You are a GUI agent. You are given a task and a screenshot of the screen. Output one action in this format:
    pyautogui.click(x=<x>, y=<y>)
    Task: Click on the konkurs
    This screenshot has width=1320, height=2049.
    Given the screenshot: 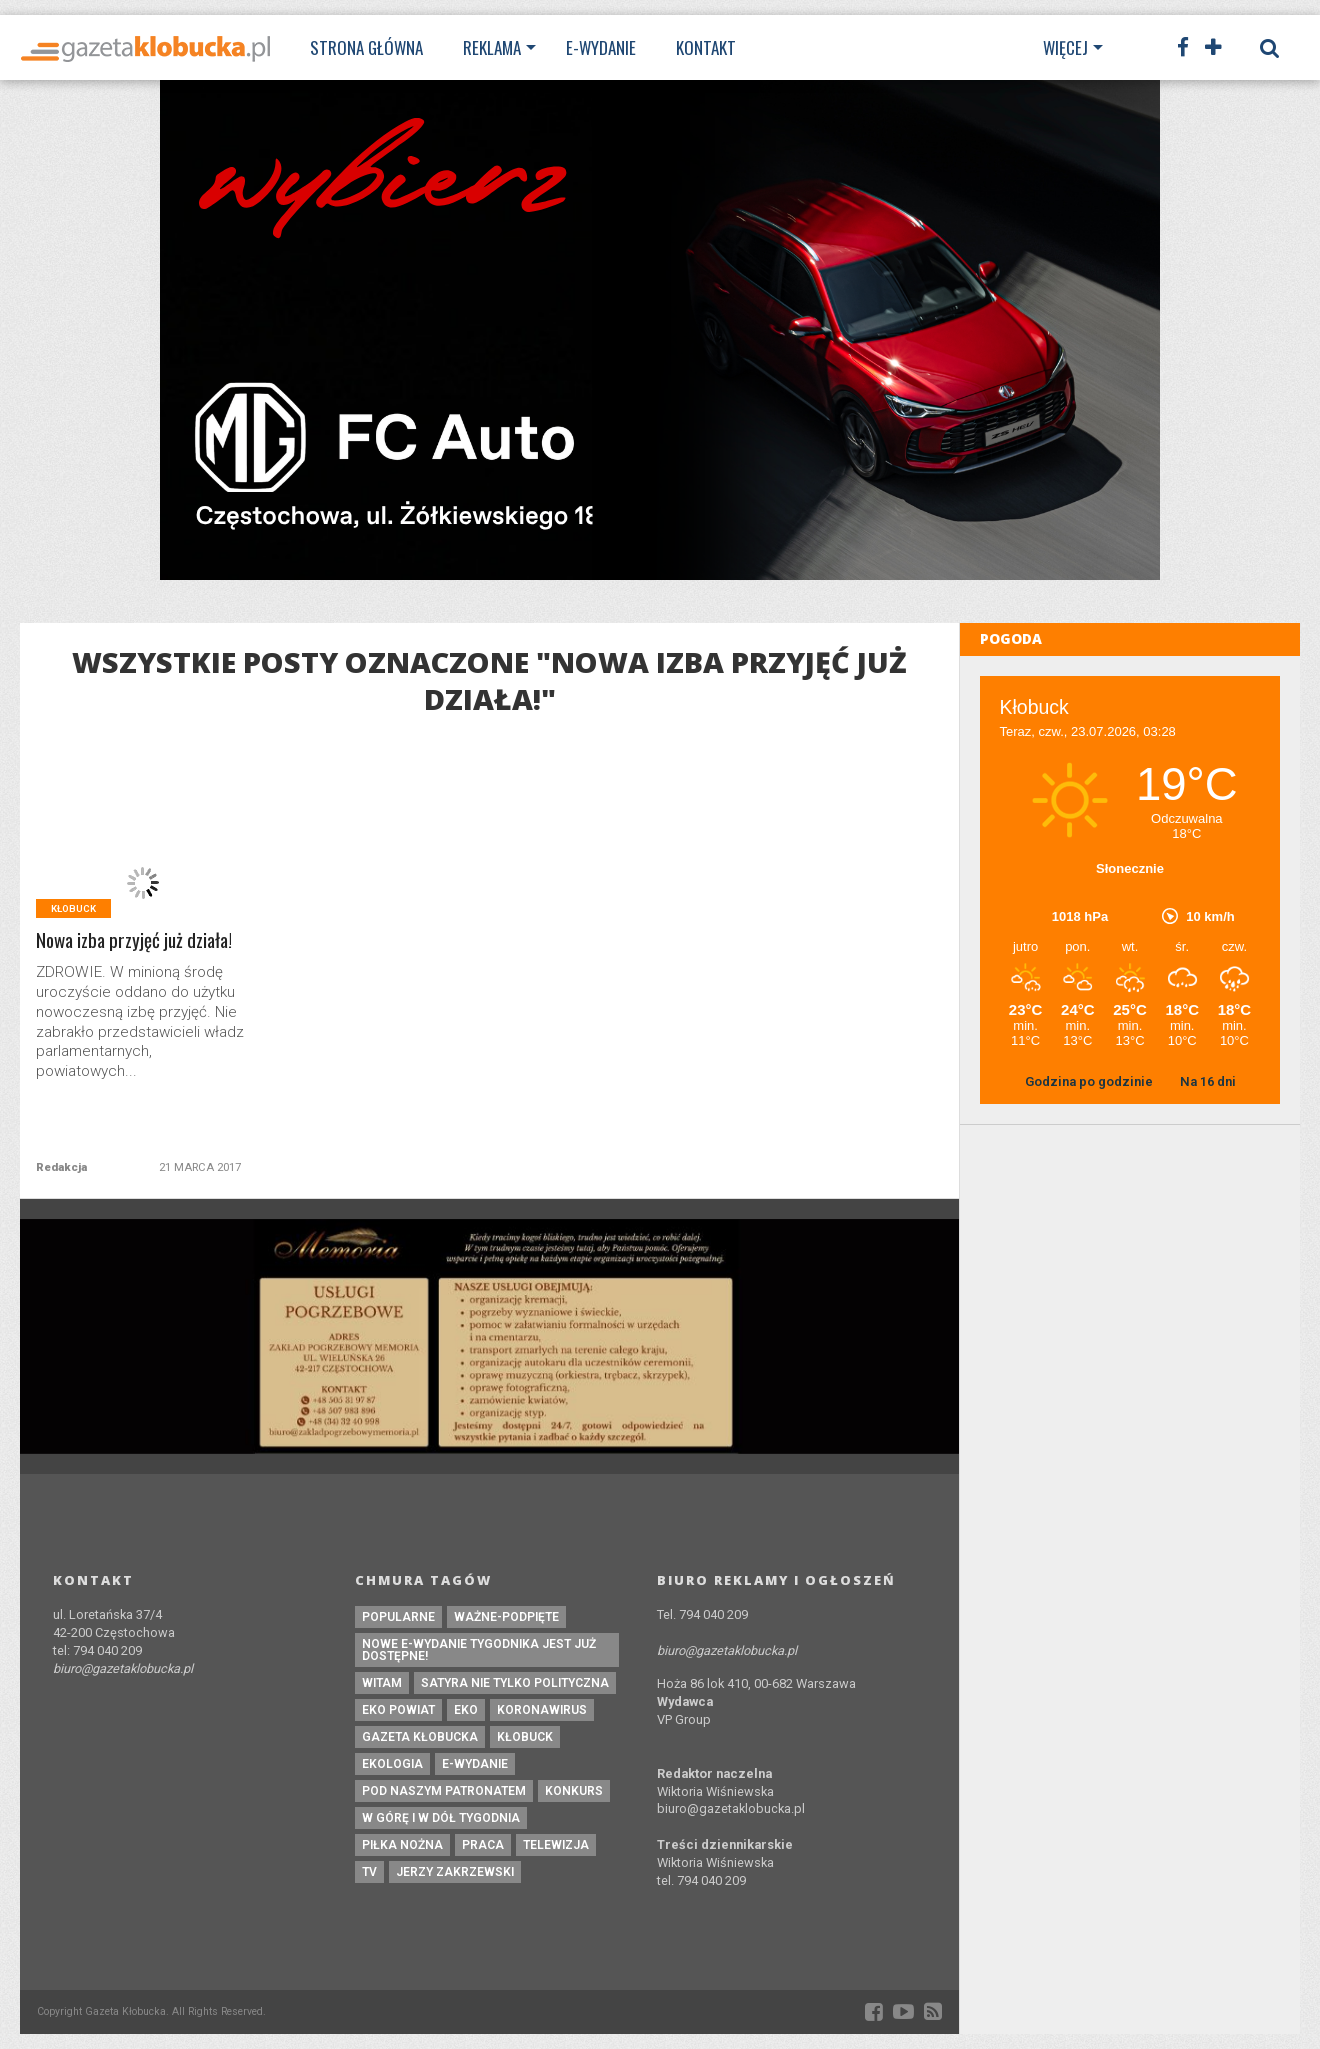 What is the action you would take?
    pyautogui.click(x=574, y=1791)
    